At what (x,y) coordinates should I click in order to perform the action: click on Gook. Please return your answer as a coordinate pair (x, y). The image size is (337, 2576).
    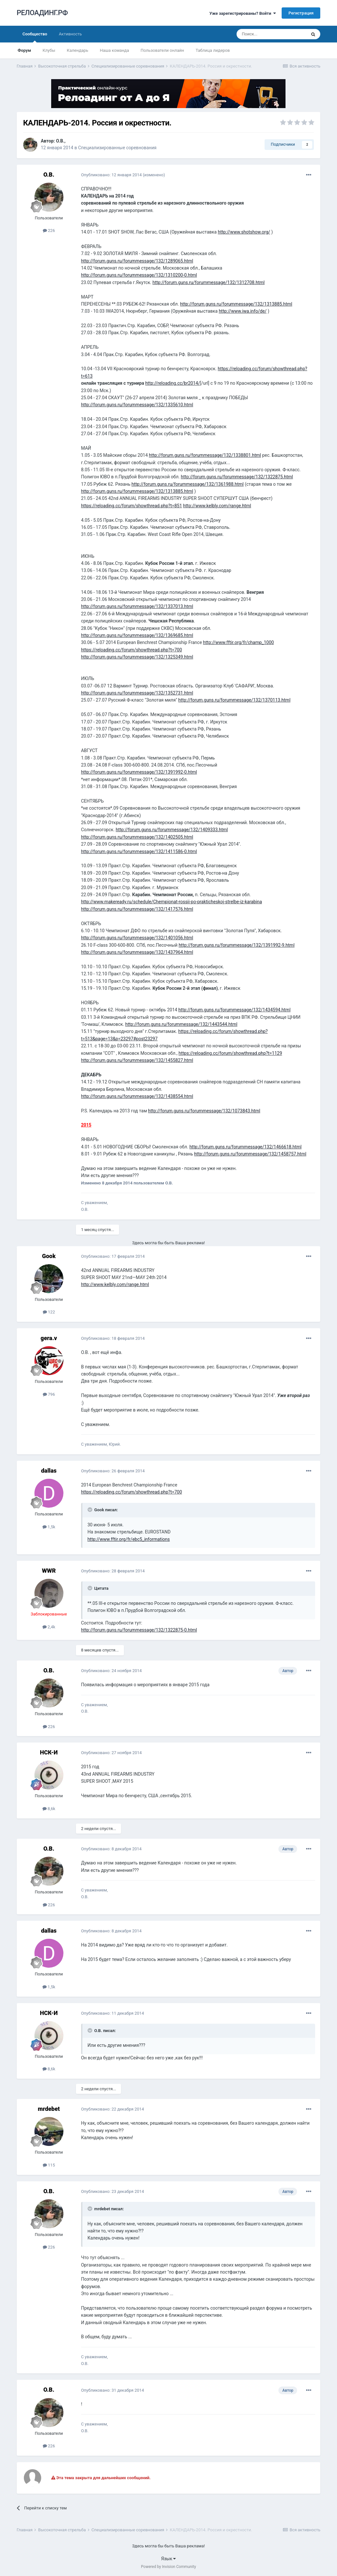
    Looking at the image, I should click on (48, 1256).